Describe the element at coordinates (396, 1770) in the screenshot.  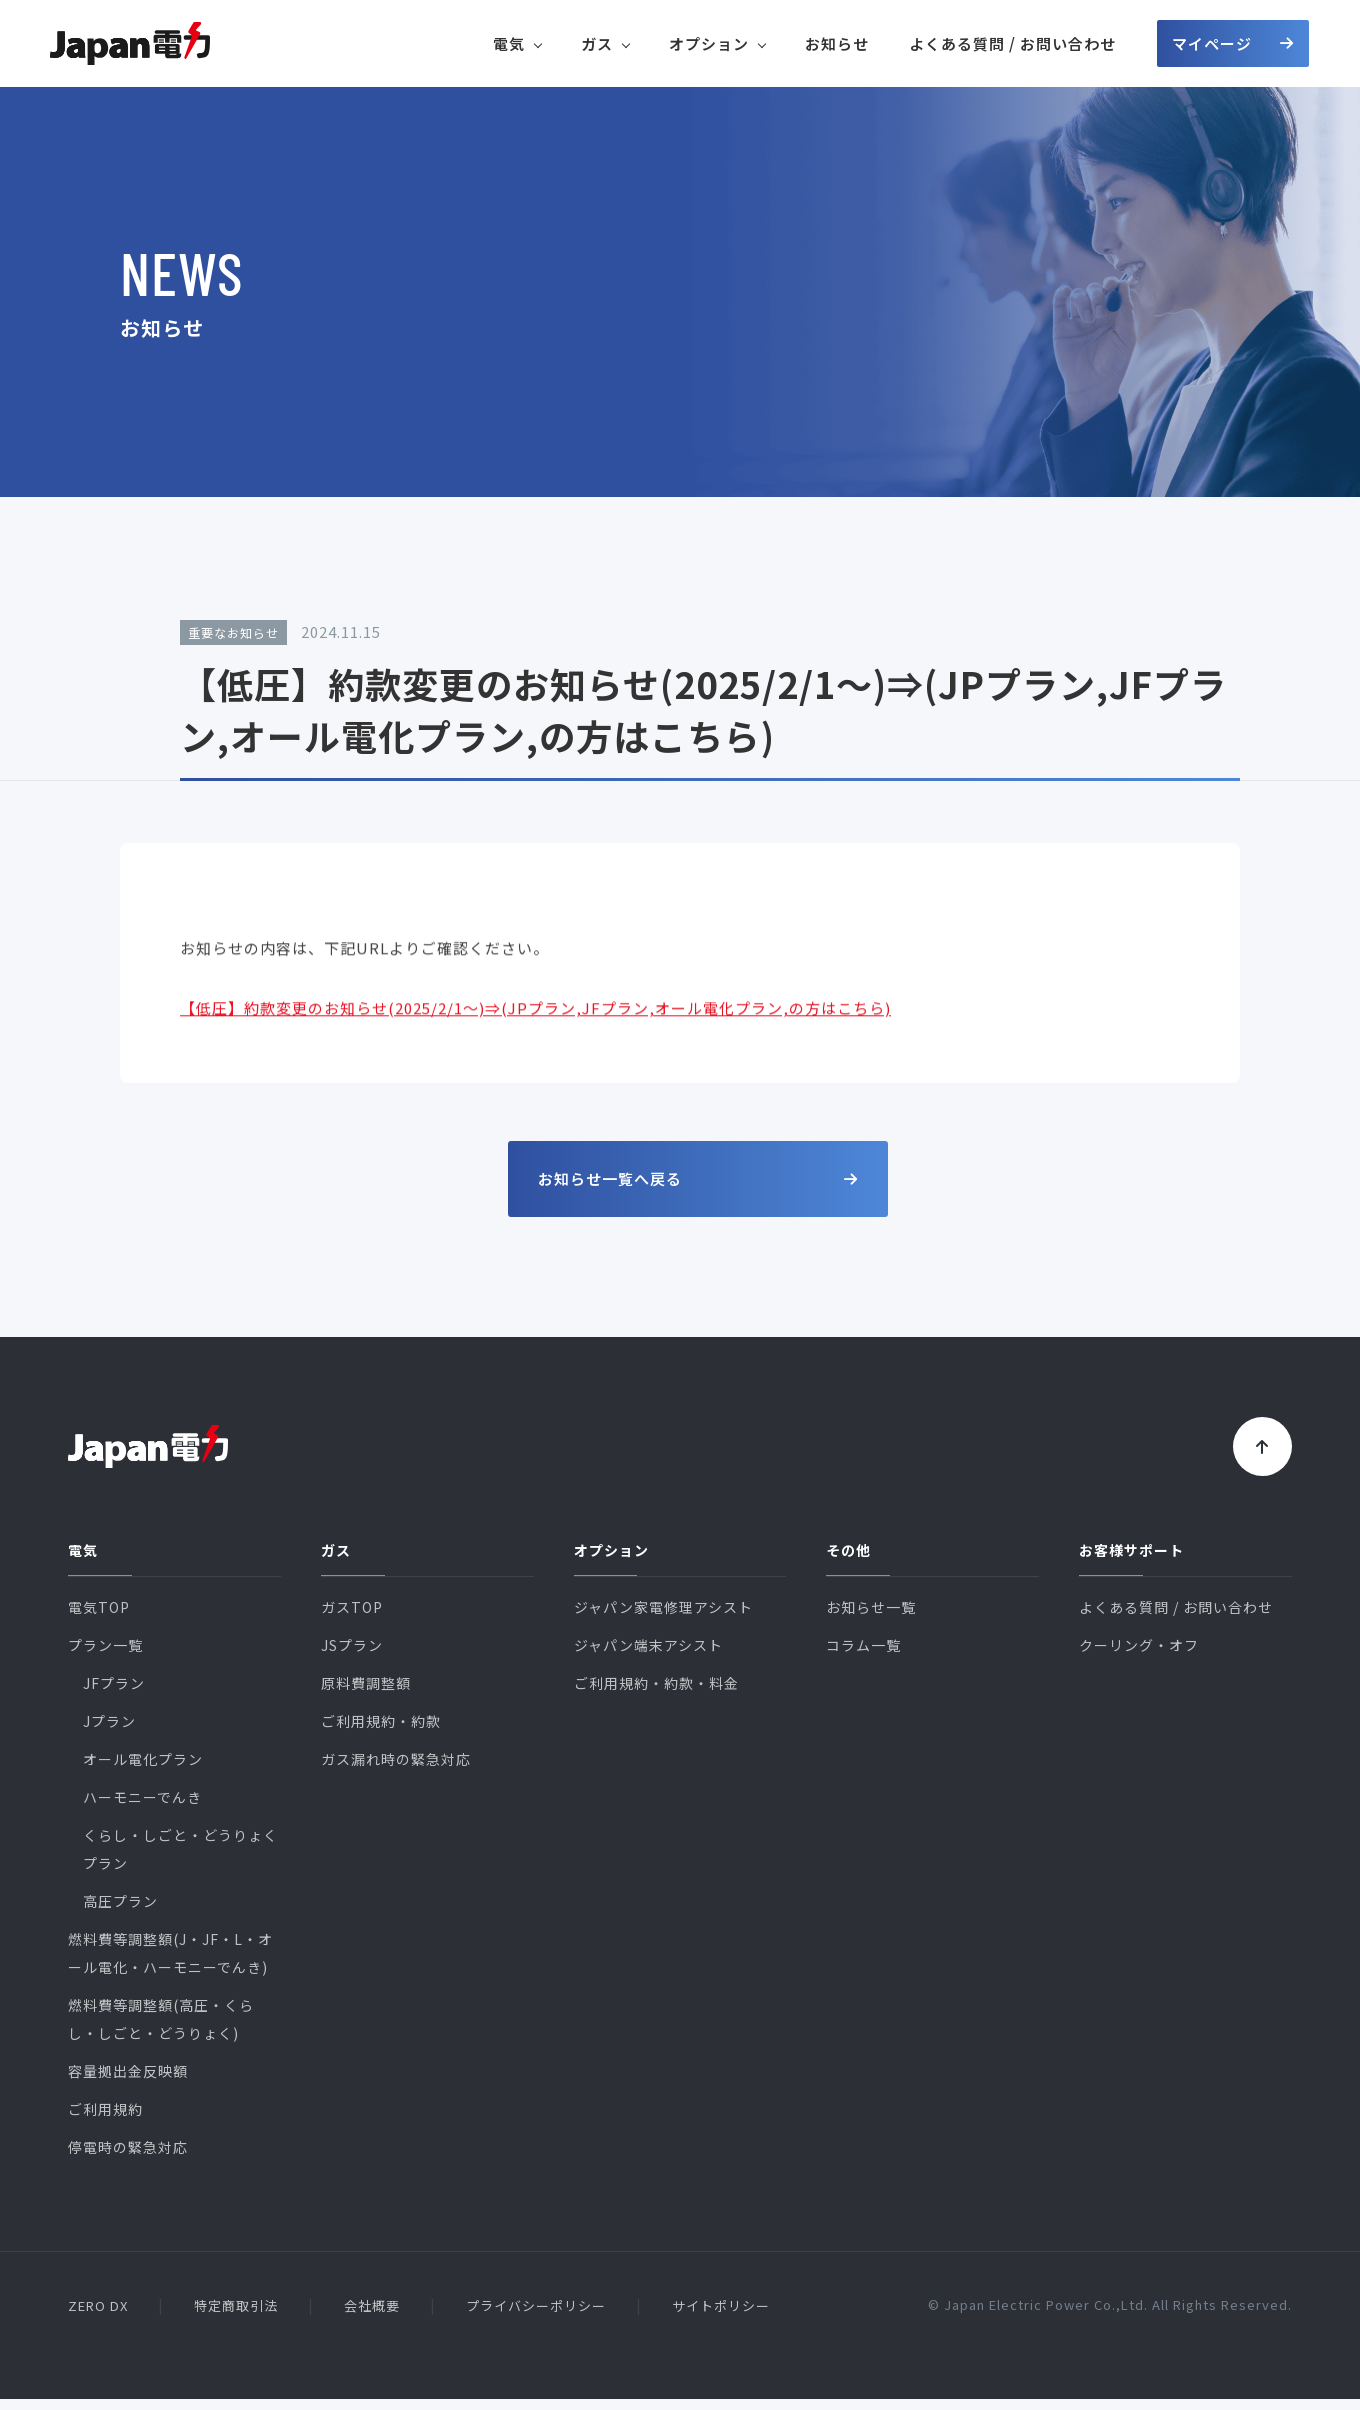
I see `ガス漏れ時の緊急対応` at that location.